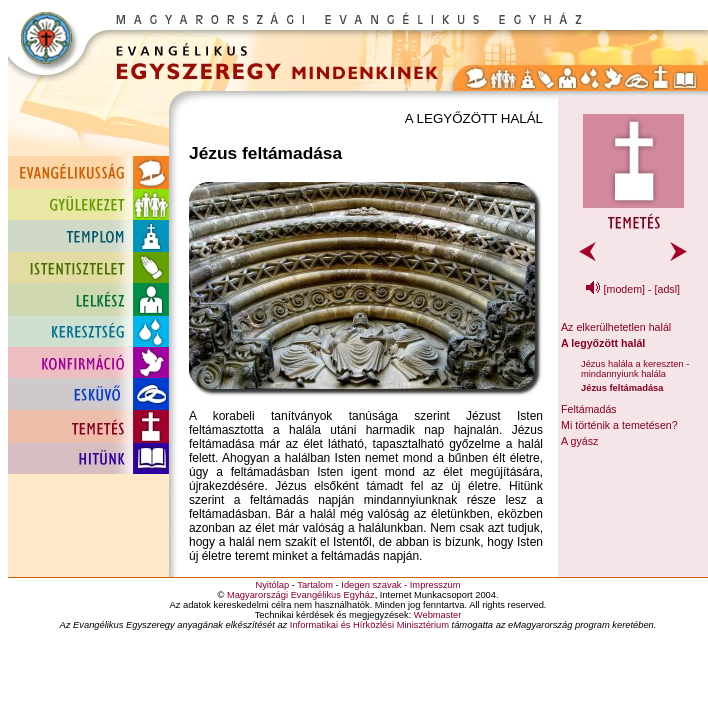 The width and height of the screenshot is (708, 720). What do you see at coordinates (272, 585) in the screenshot?
I see `Nyitólap` at bounding box center [272, 585].